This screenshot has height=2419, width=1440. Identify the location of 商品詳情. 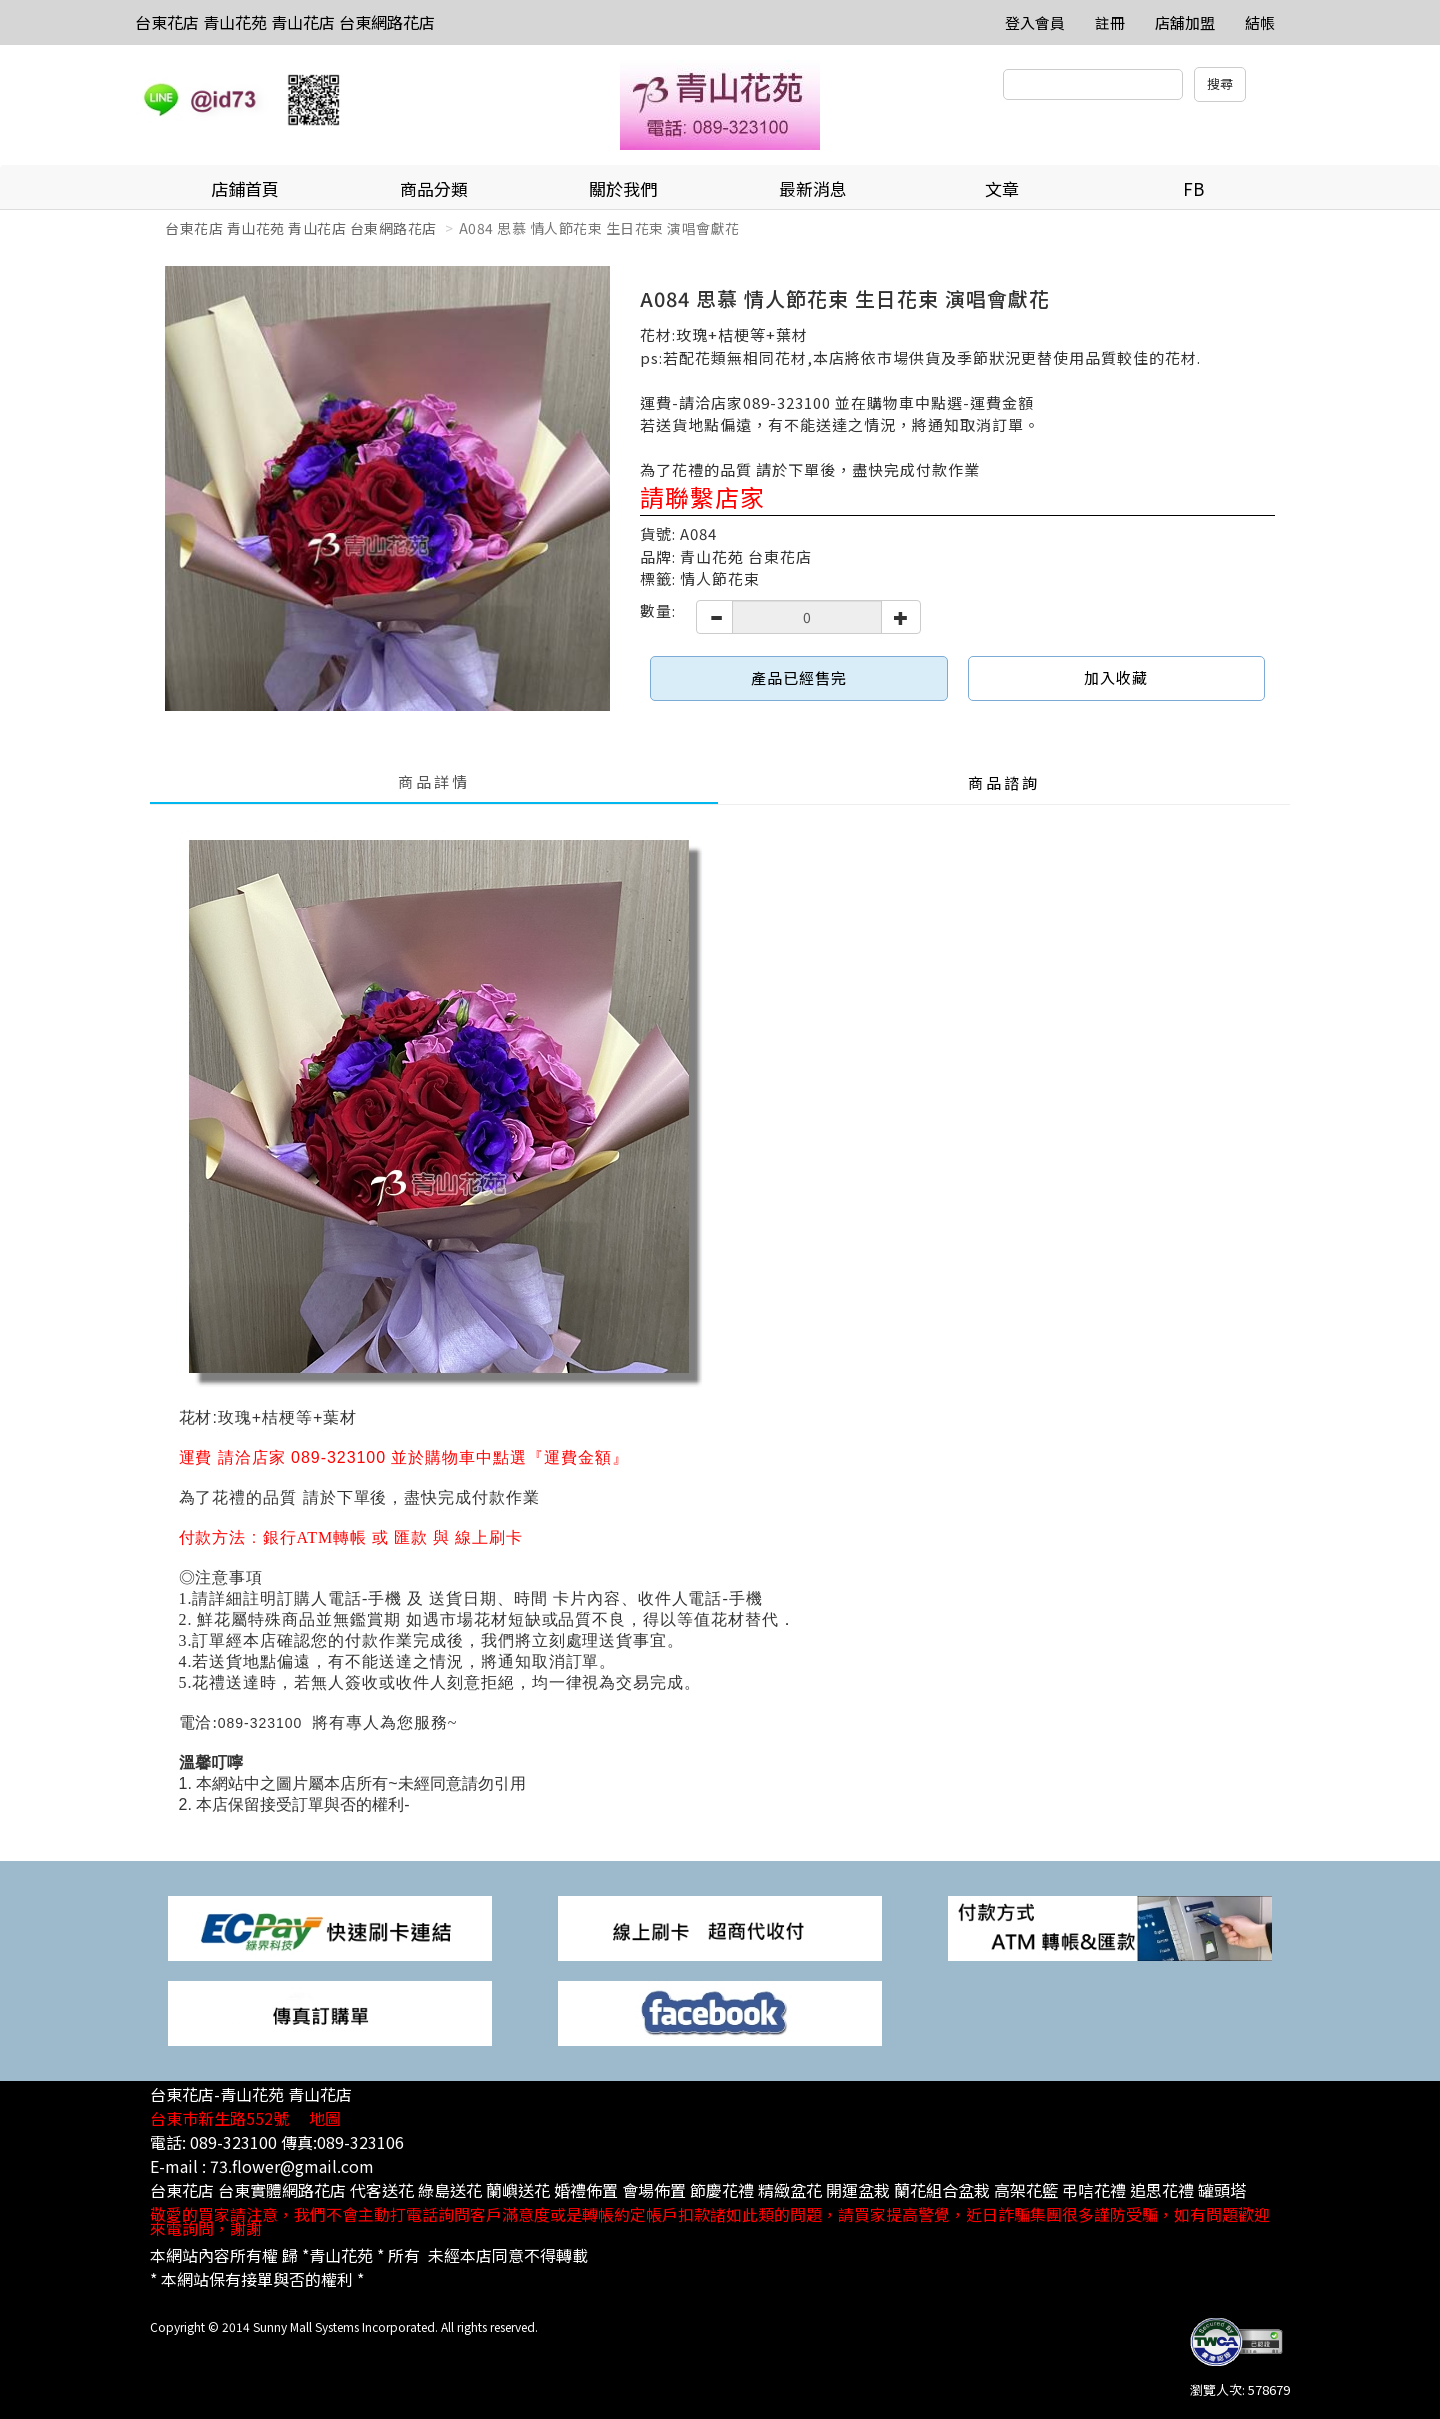
(434, 781).